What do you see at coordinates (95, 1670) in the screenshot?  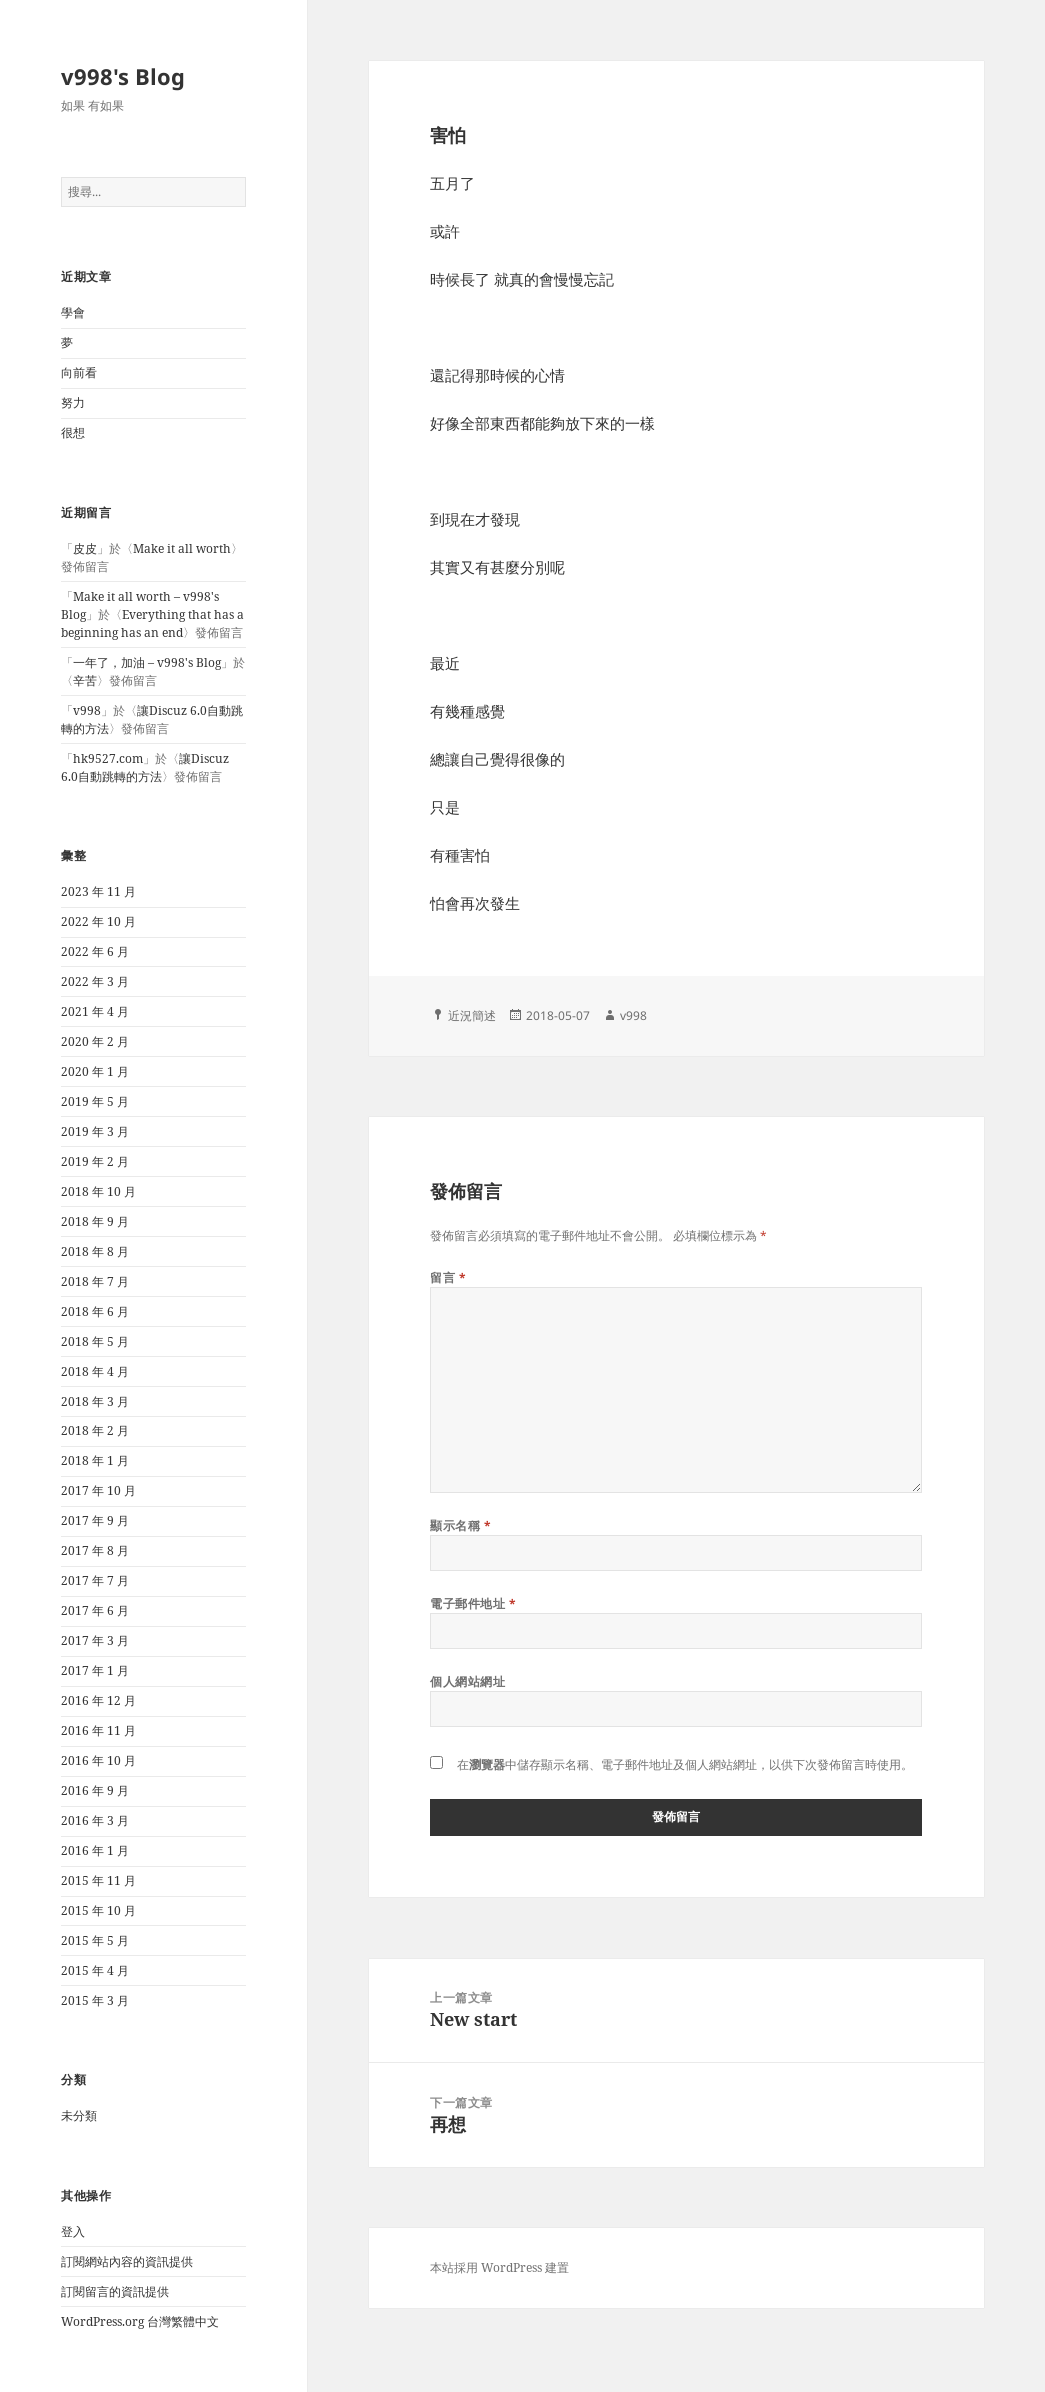 I see `2017 年 1 月` at bounding box center [95, 1670].